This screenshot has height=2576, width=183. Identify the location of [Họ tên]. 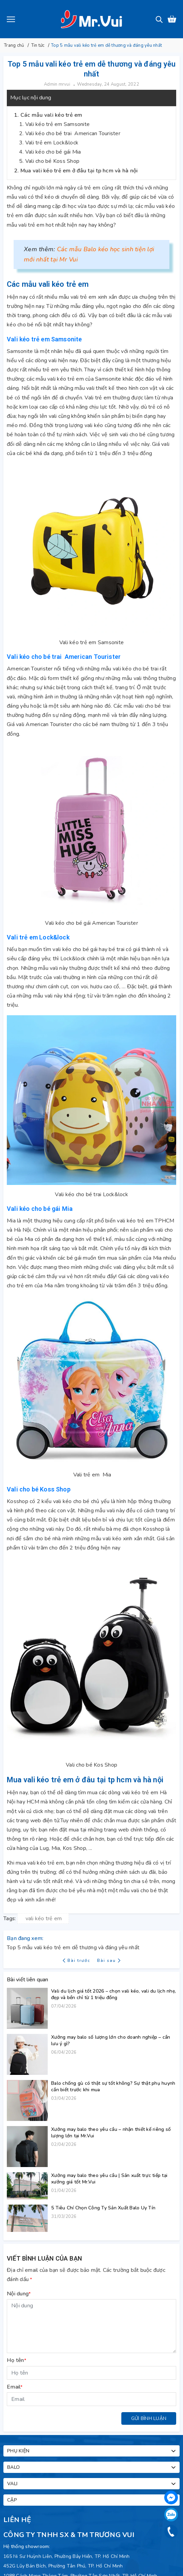
(91, 2373).